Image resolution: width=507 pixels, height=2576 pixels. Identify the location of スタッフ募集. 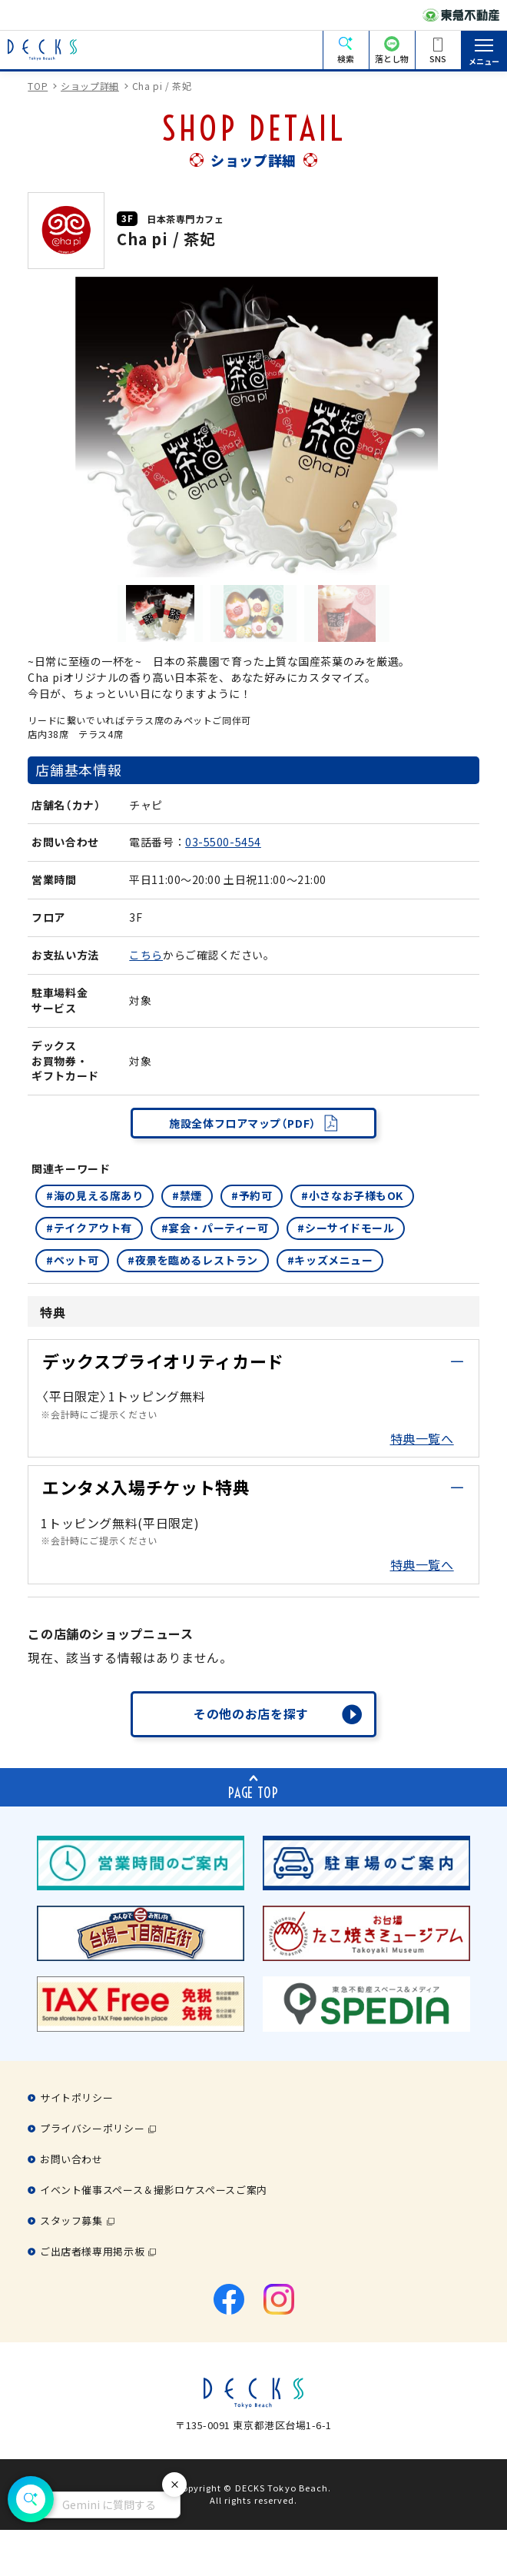
(71, 2220).